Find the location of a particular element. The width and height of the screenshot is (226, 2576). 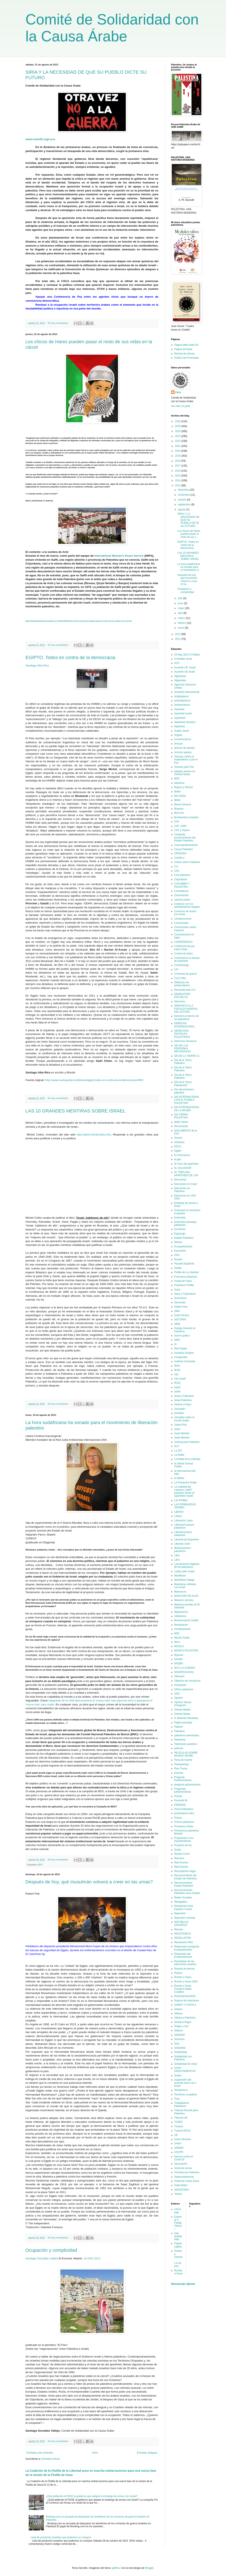

Manifiesto is located at coordinates (180, 1575).